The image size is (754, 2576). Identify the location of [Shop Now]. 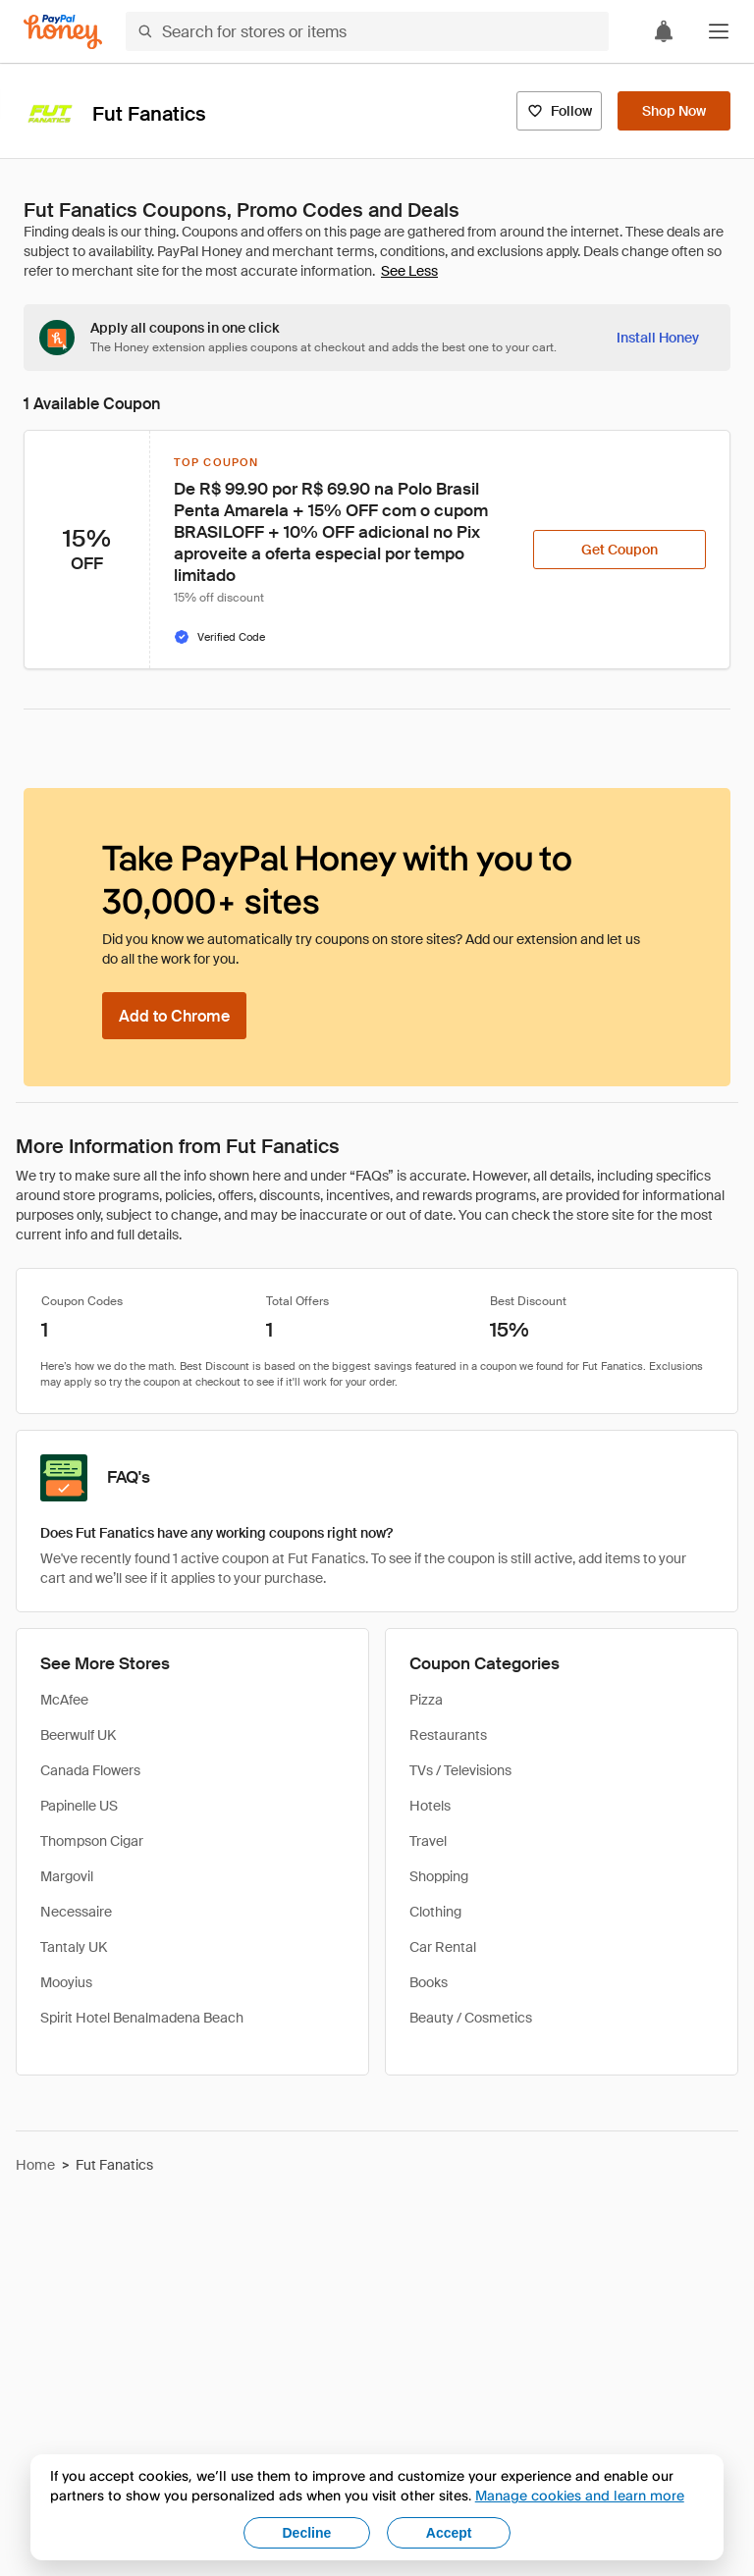
(674, 111).